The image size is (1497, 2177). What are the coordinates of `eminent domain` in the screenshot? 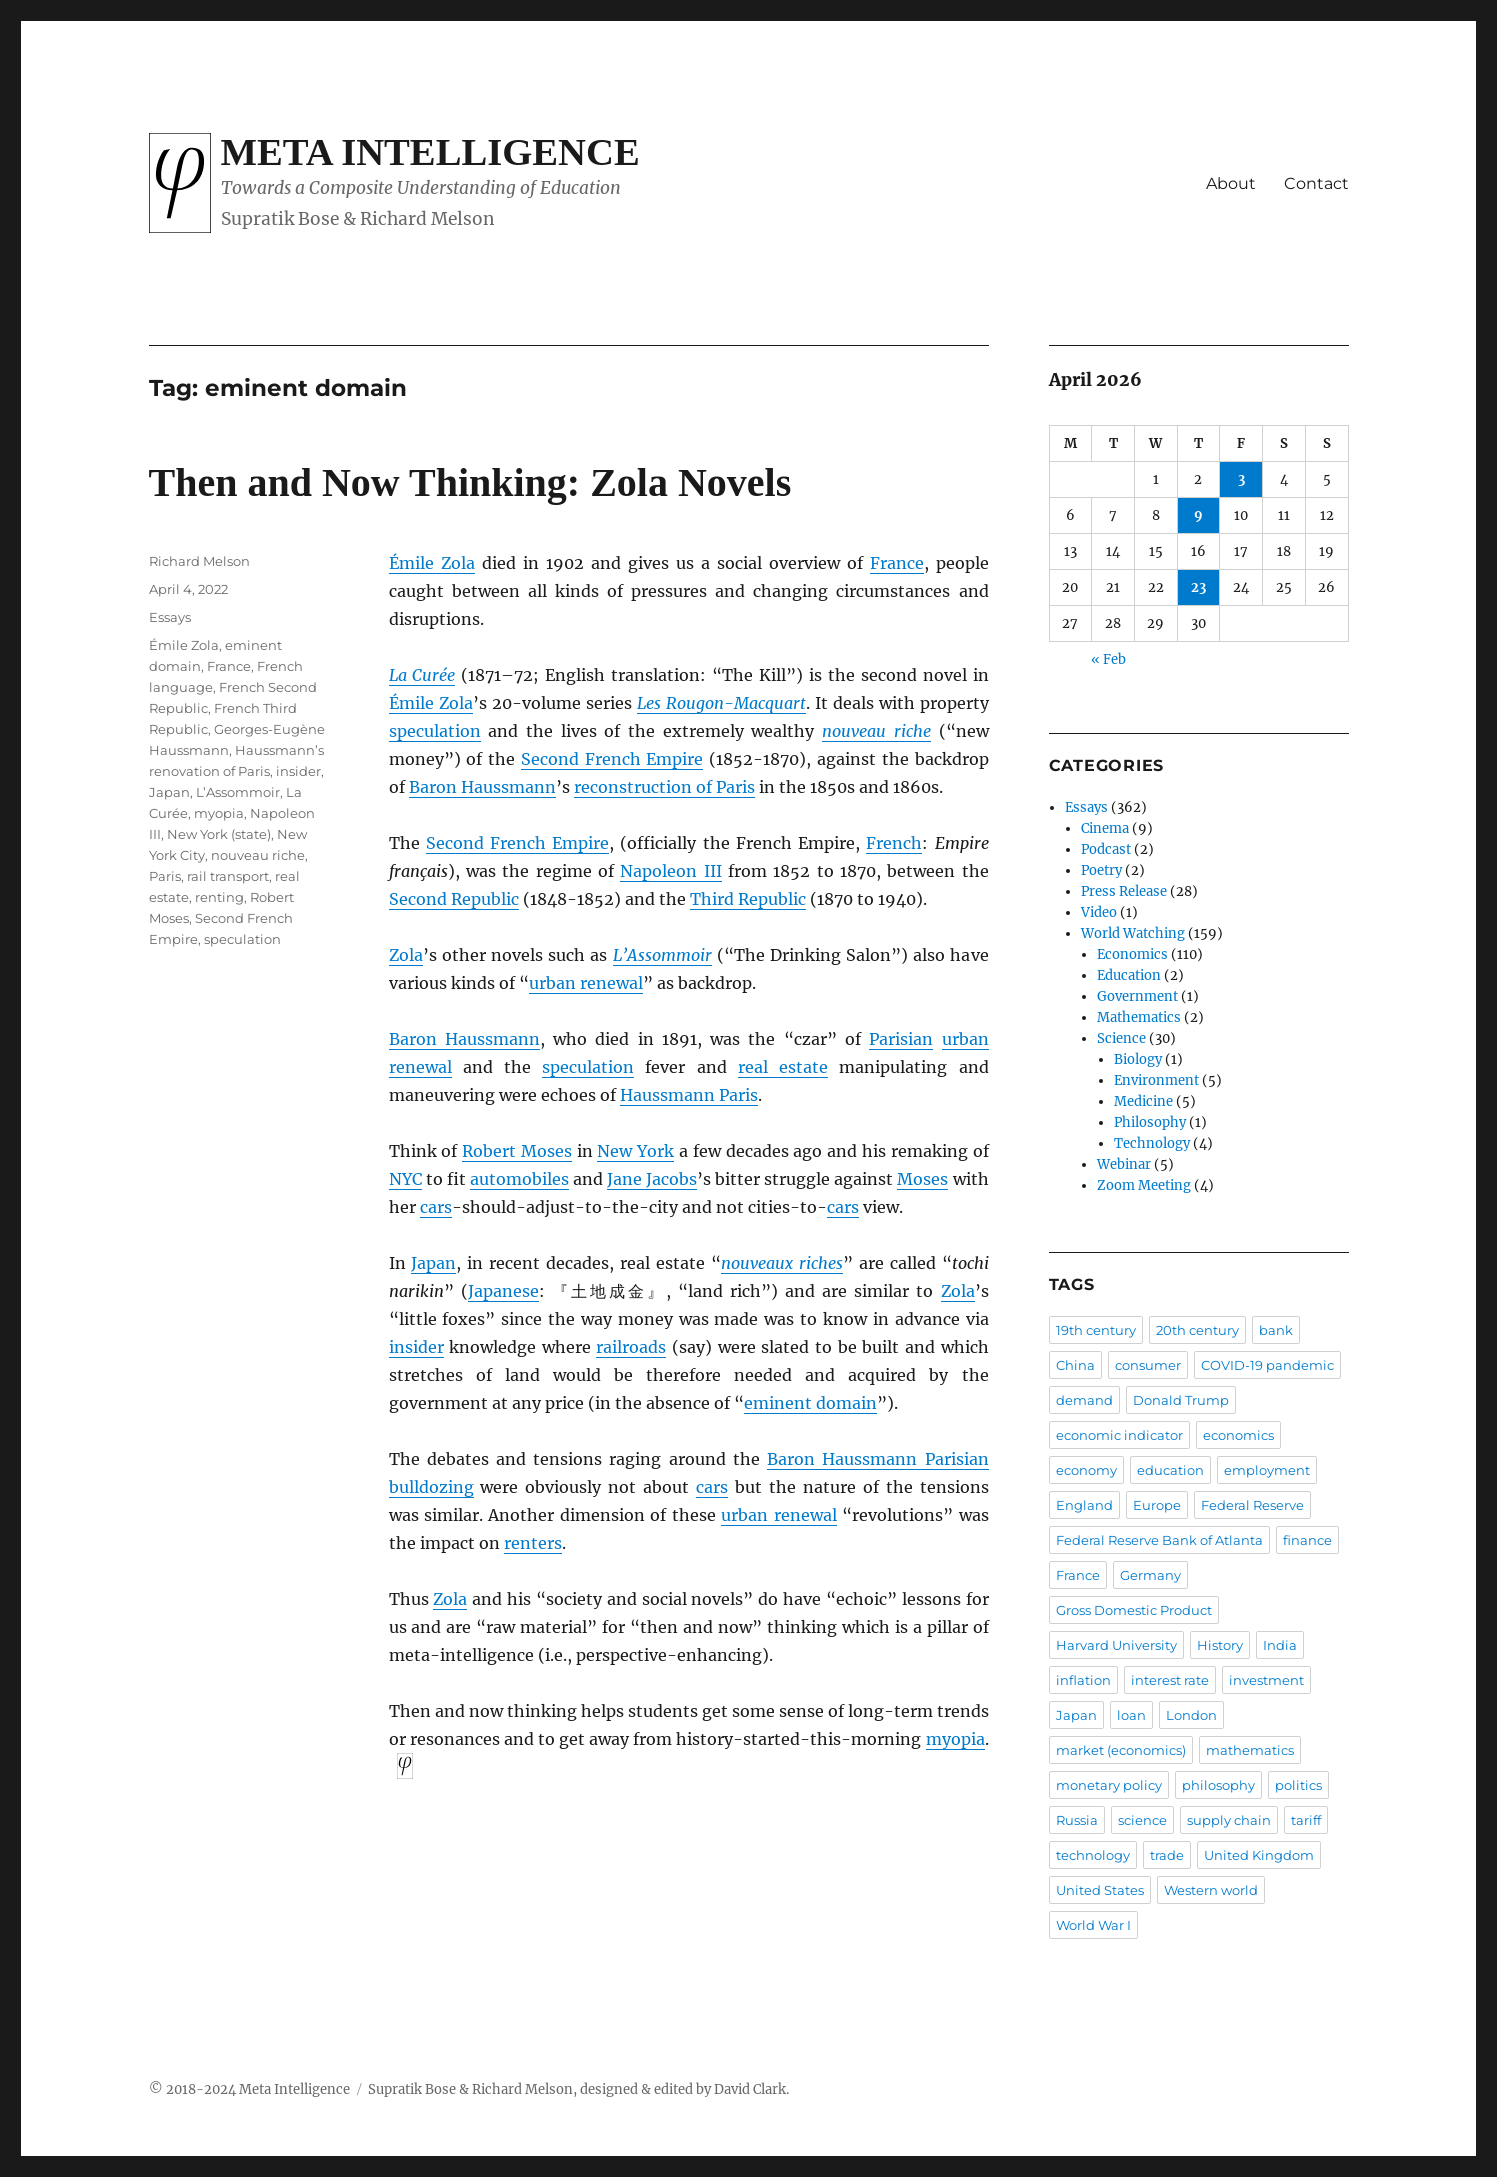 It's located at (810, 1403).